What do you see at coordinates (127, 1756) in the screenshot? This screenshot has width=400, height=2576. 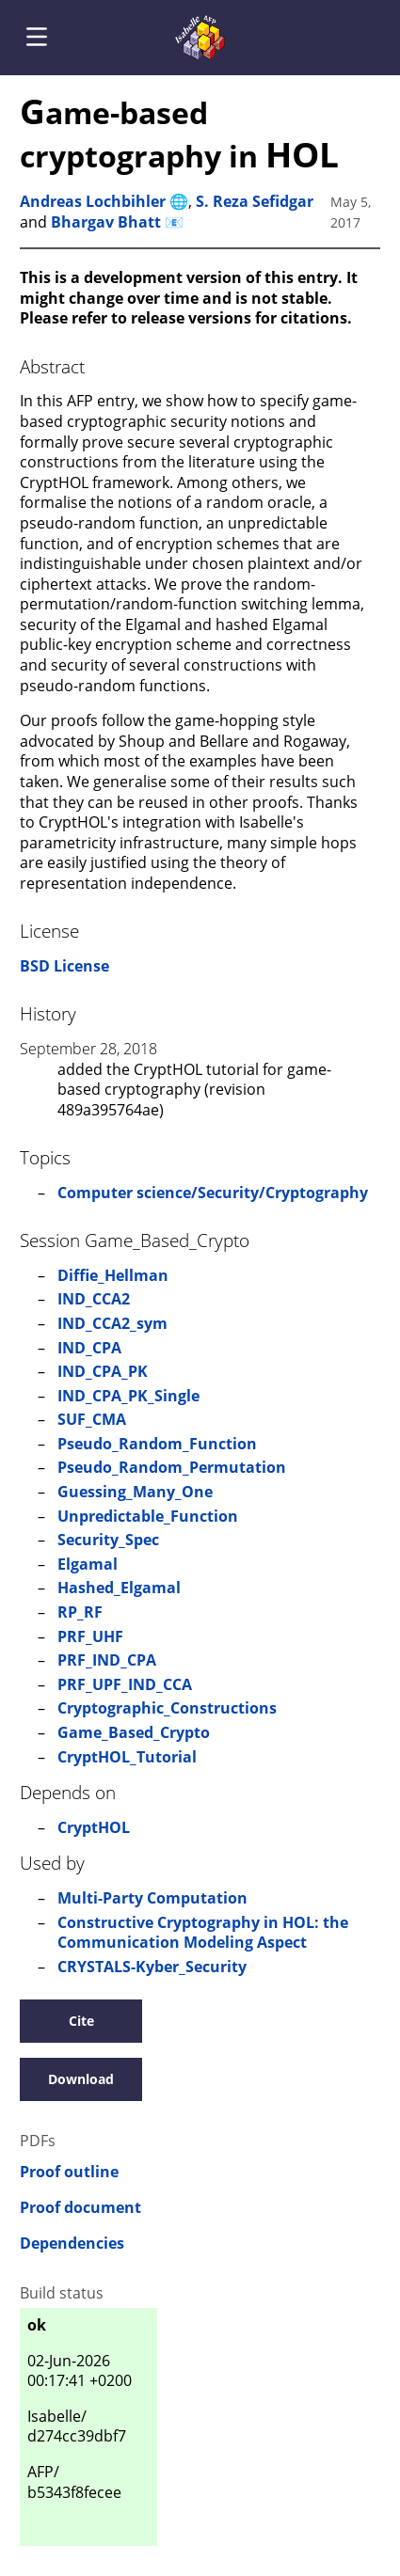 I see `CryptHOL_Tutorial` at bounding box center [127, 1756].